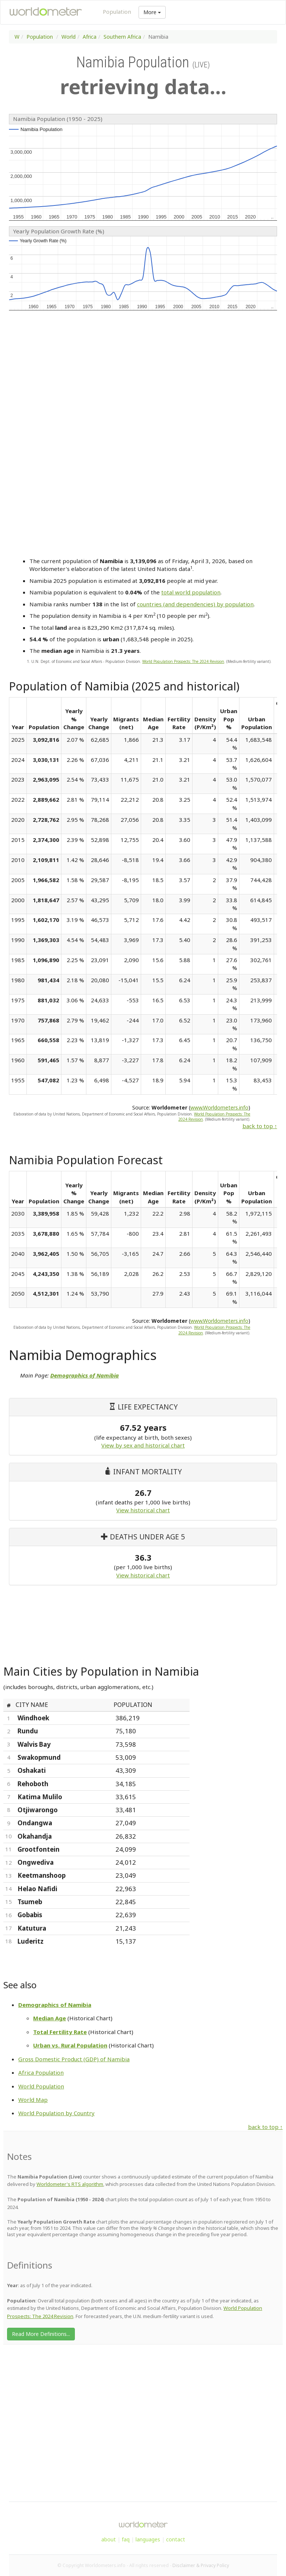  Describe the element at coordinates (74, 2059) in the screenshot. I see `Gross Domestic Product (GDP) of Namibia` at that location.